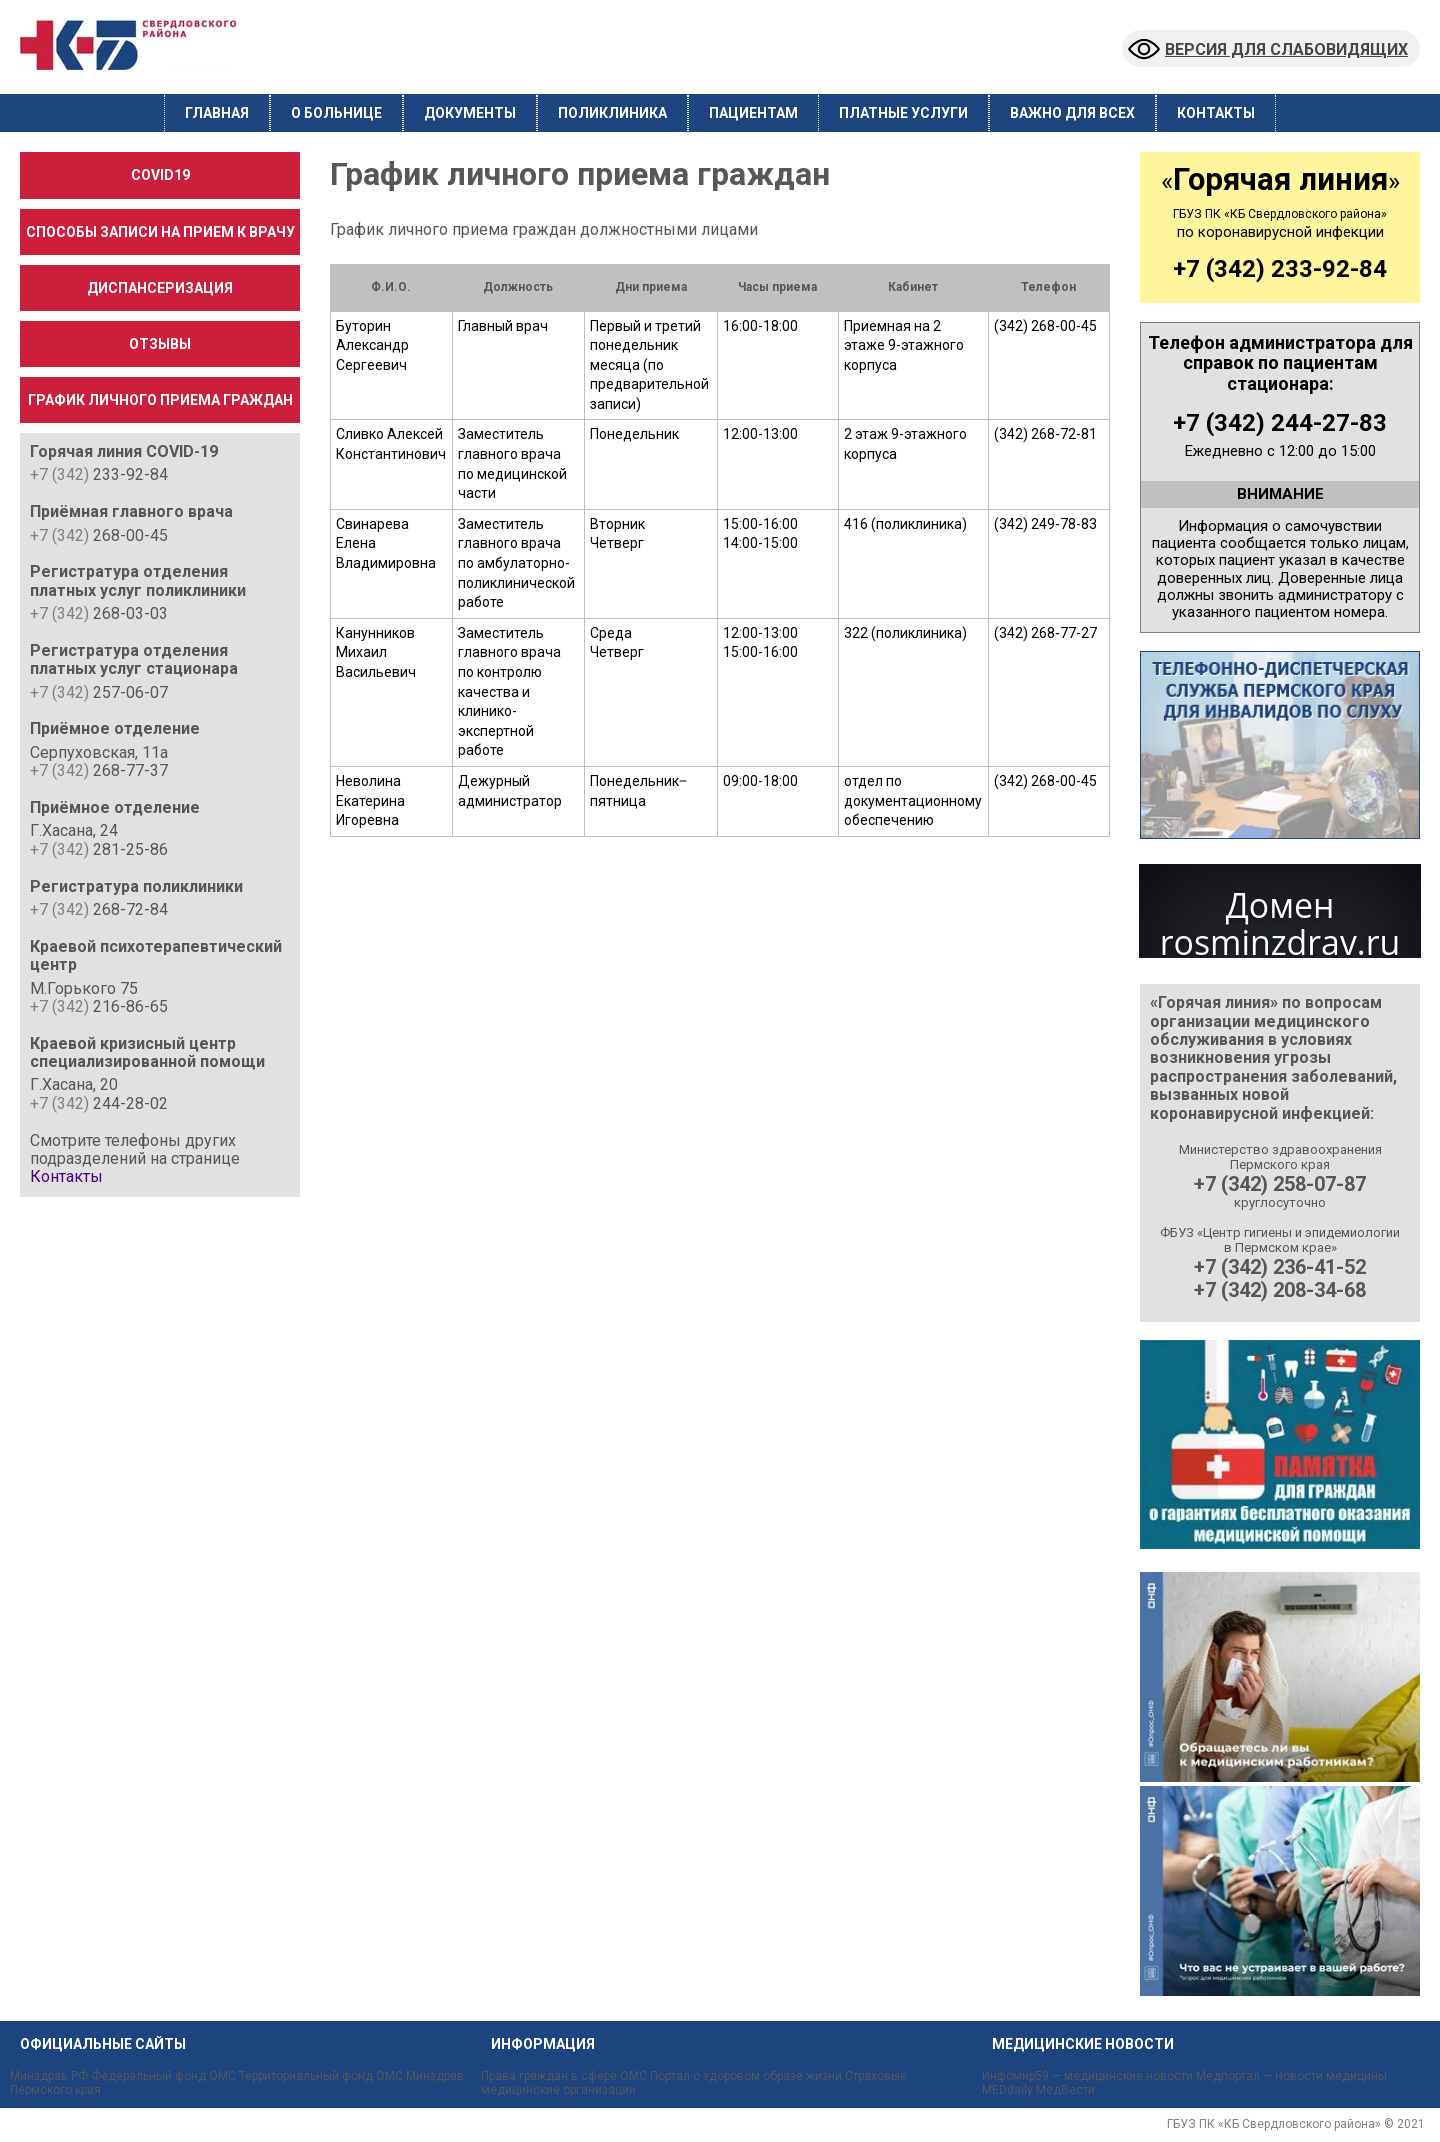 This screenshot has height=2142, width=1440. Describe the element at coordinates (160, 175) in the screenshot. I see `COVID19` at that location.